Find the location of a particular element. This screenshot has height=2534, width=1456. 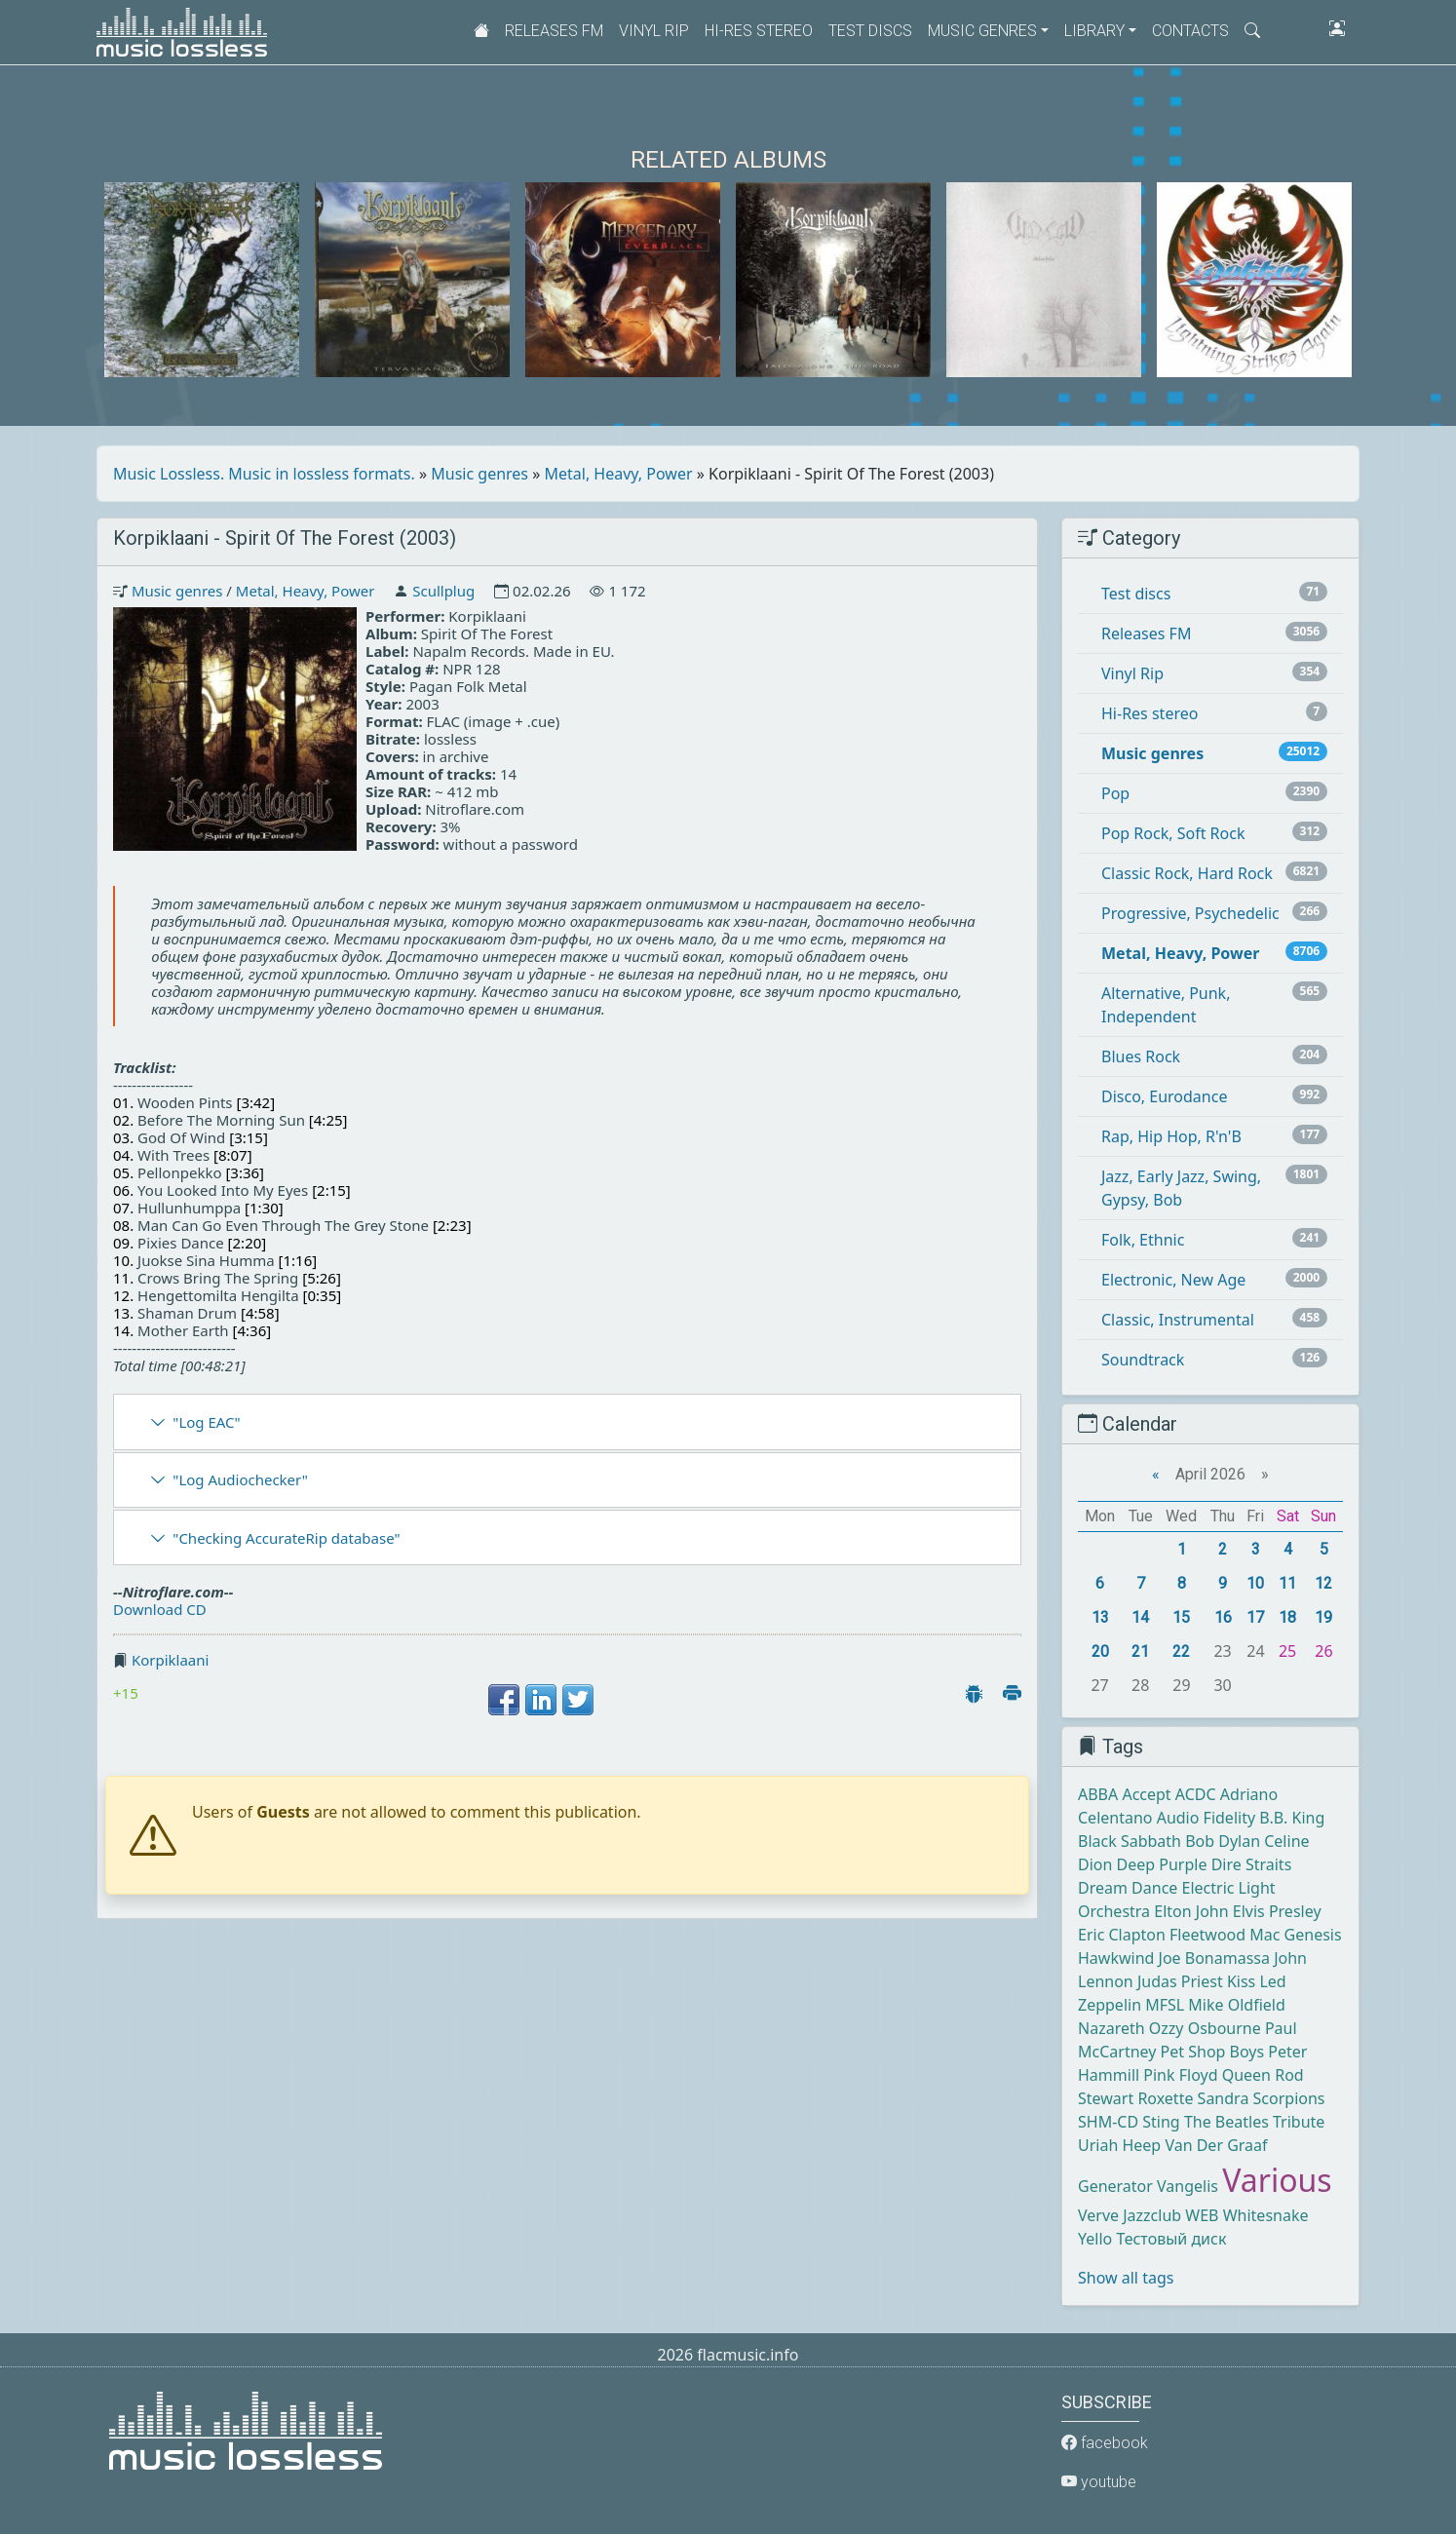

Тестовый диск is located at coordinates (1171, 2238).